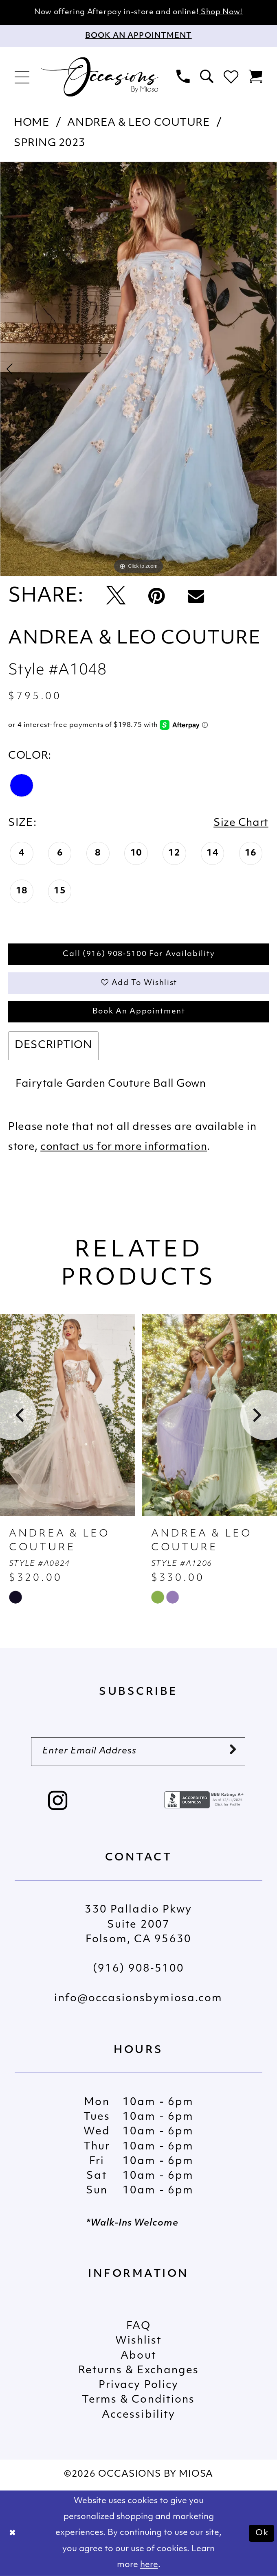 The height and width of the screenshot is (2576, 277). Describe the element at coordinates (53, 1045) in the screenshot. I see `Description` at that location.